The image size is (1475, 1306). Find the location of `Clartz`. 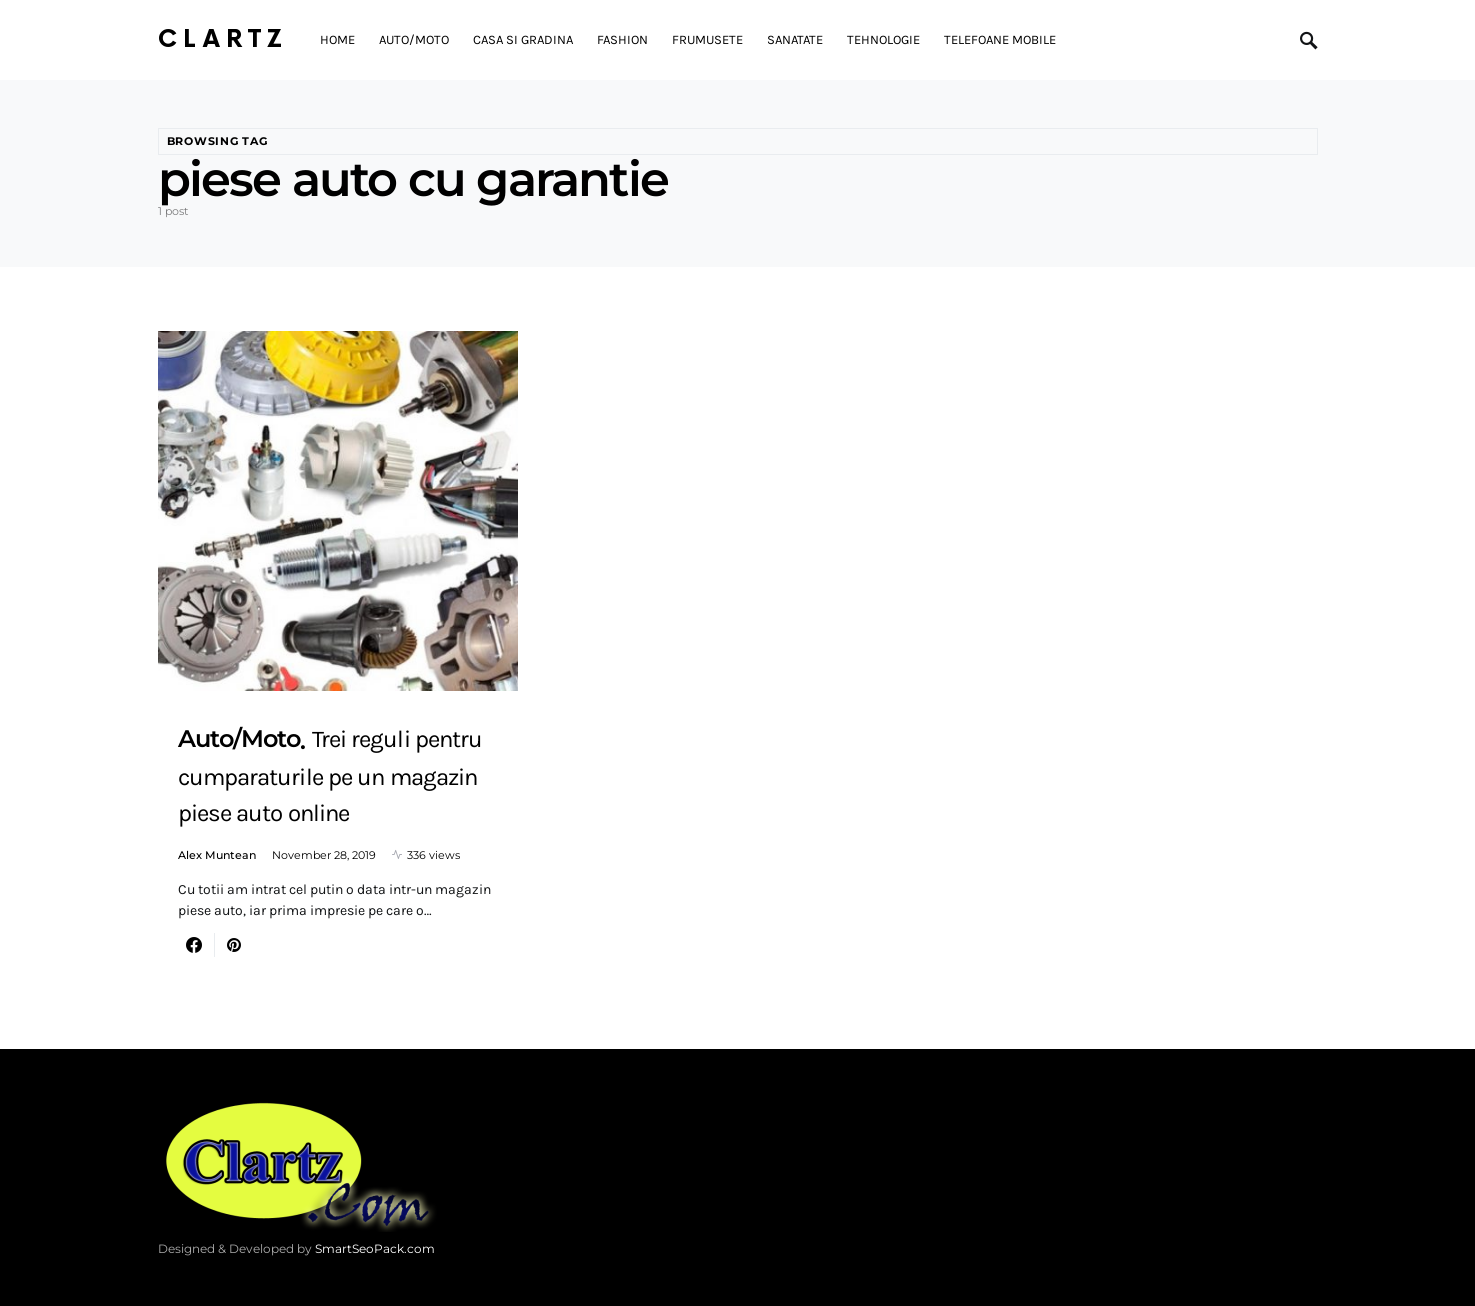

Clartz is located at coordinates (223, 39).